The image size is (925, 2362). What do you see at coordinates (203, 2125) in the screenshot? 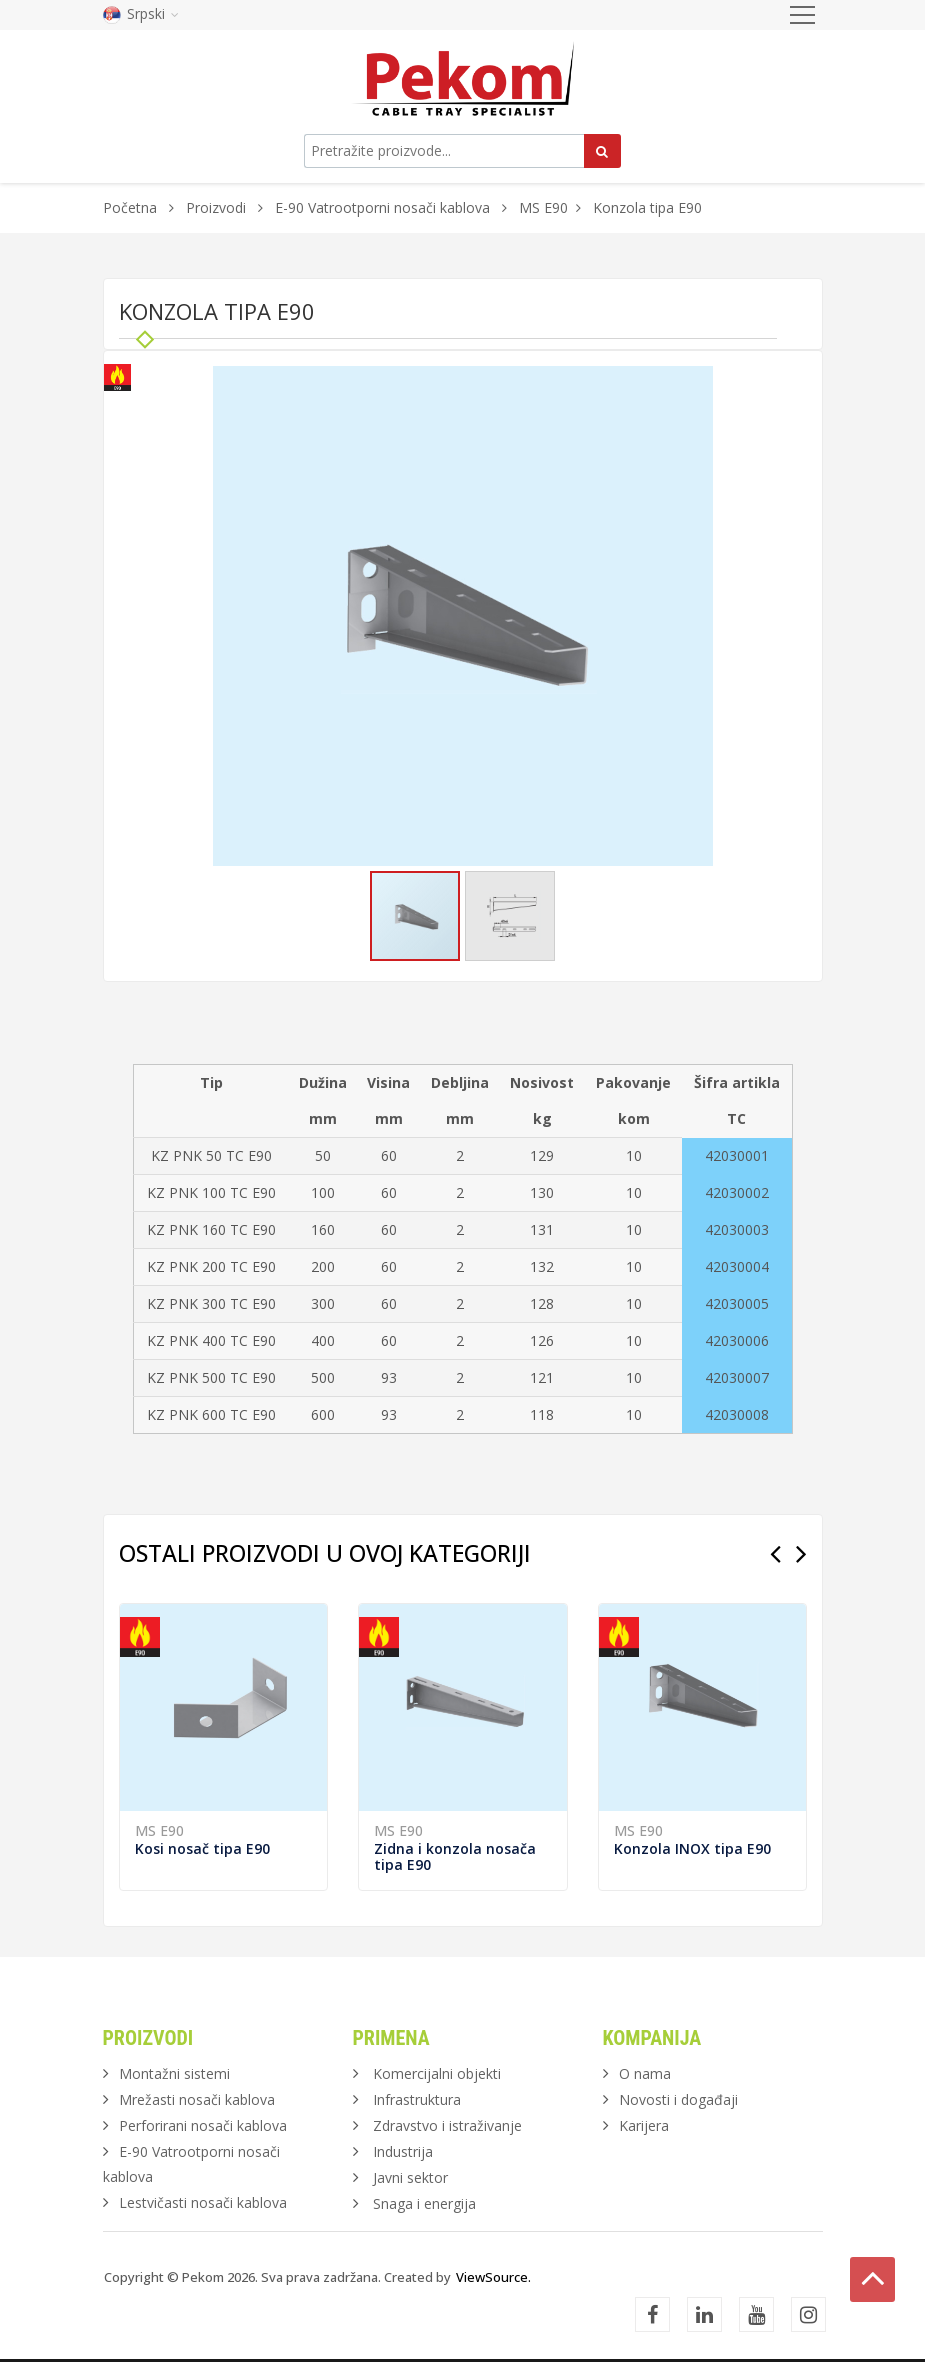
I see `Perforirani nosači kablova` at bounding box center [203, 2125].